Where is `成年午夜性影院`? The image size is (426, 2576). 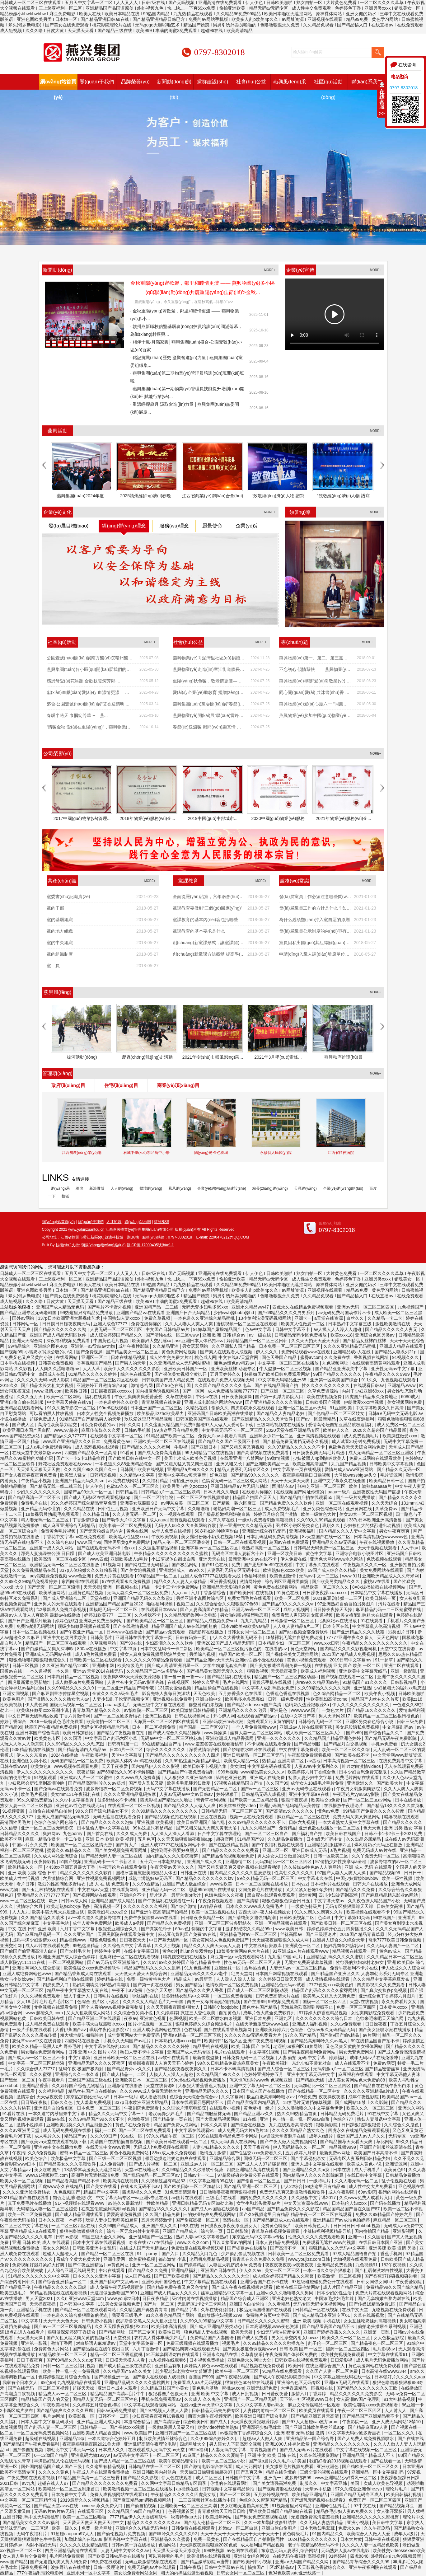
成年午夜性影院 is located at coordinates (134, 1346).